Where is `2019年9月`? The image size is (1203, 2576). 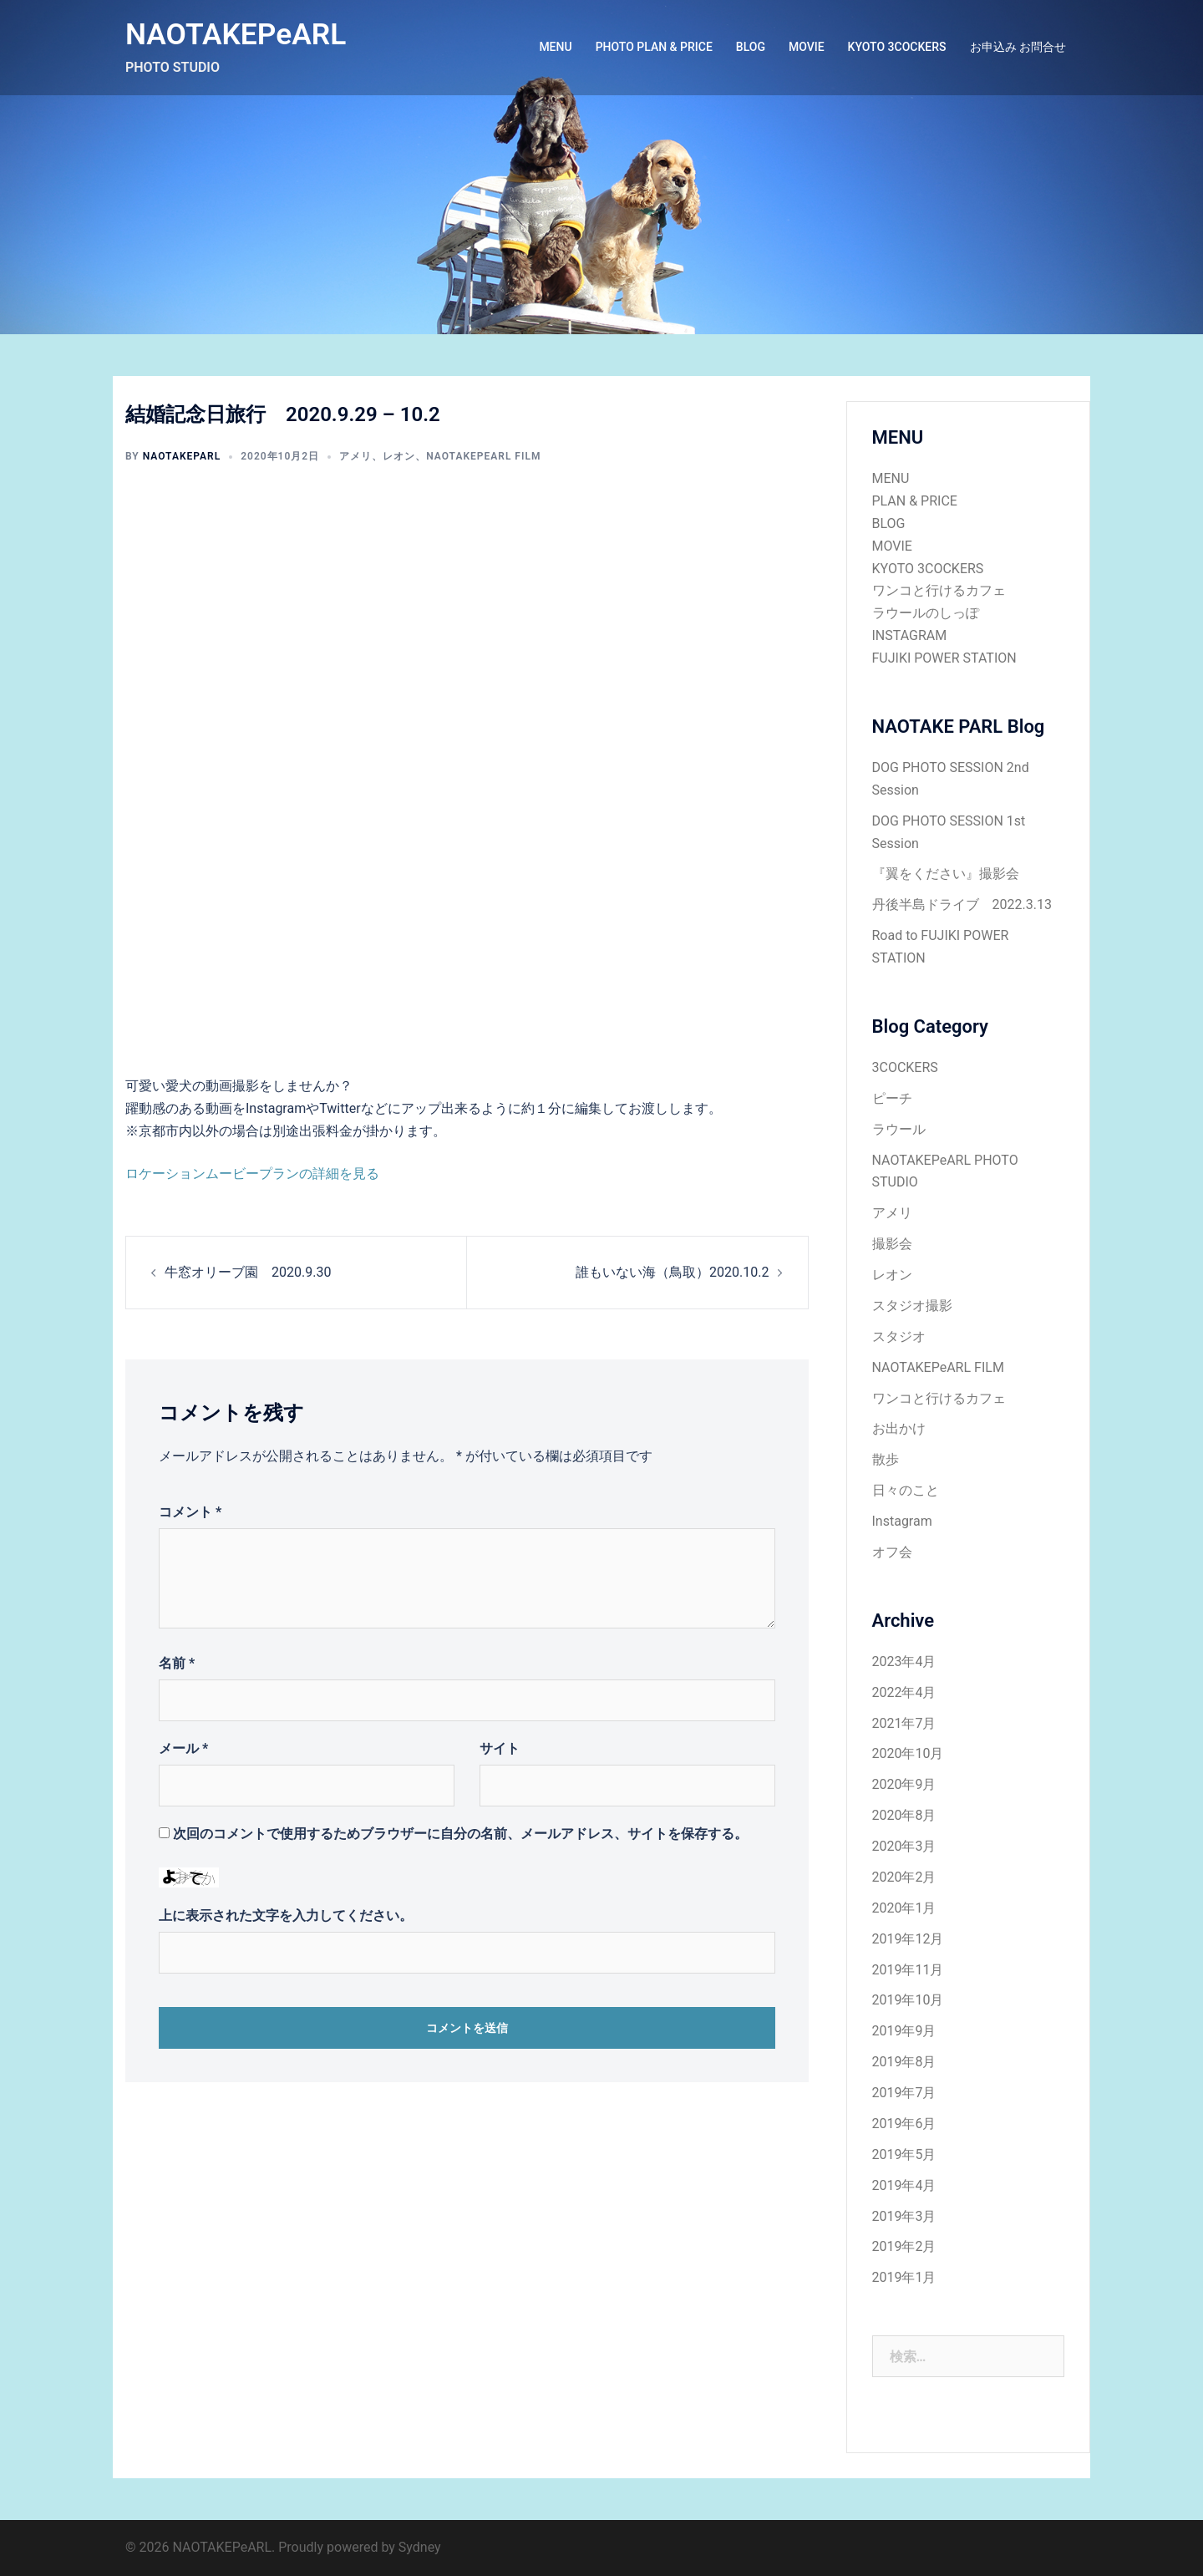 2019年9月 is located at coordinates (904, 2031).